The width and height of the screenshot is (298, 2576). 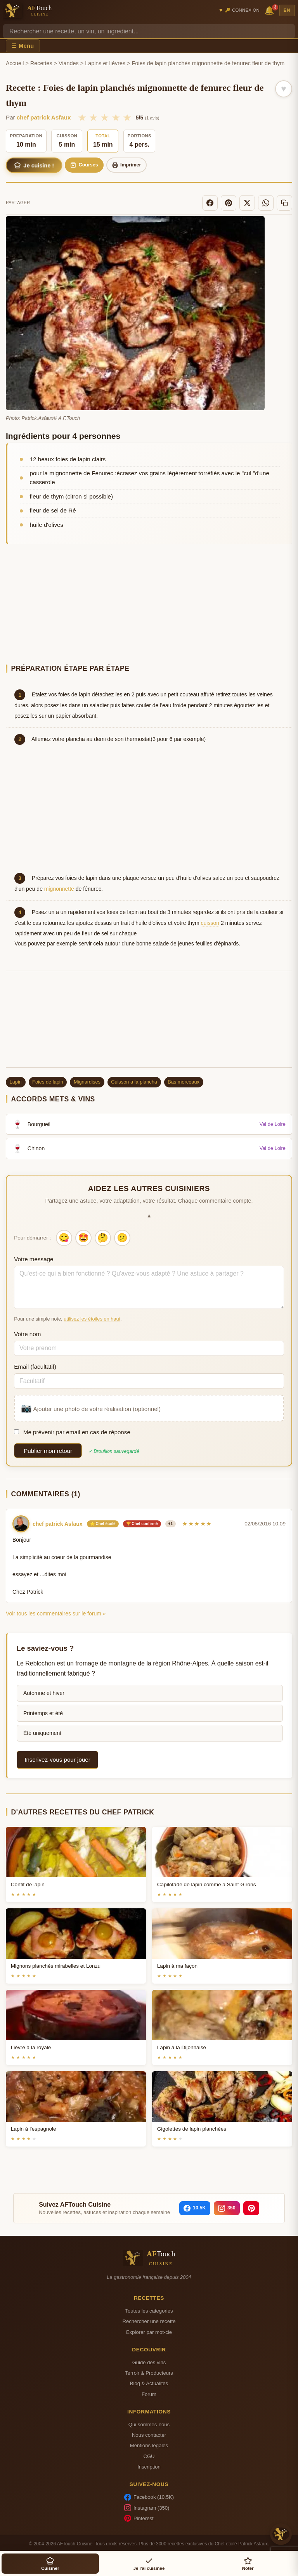 I want to click on [Pinterest], so click(x=228, y=203).